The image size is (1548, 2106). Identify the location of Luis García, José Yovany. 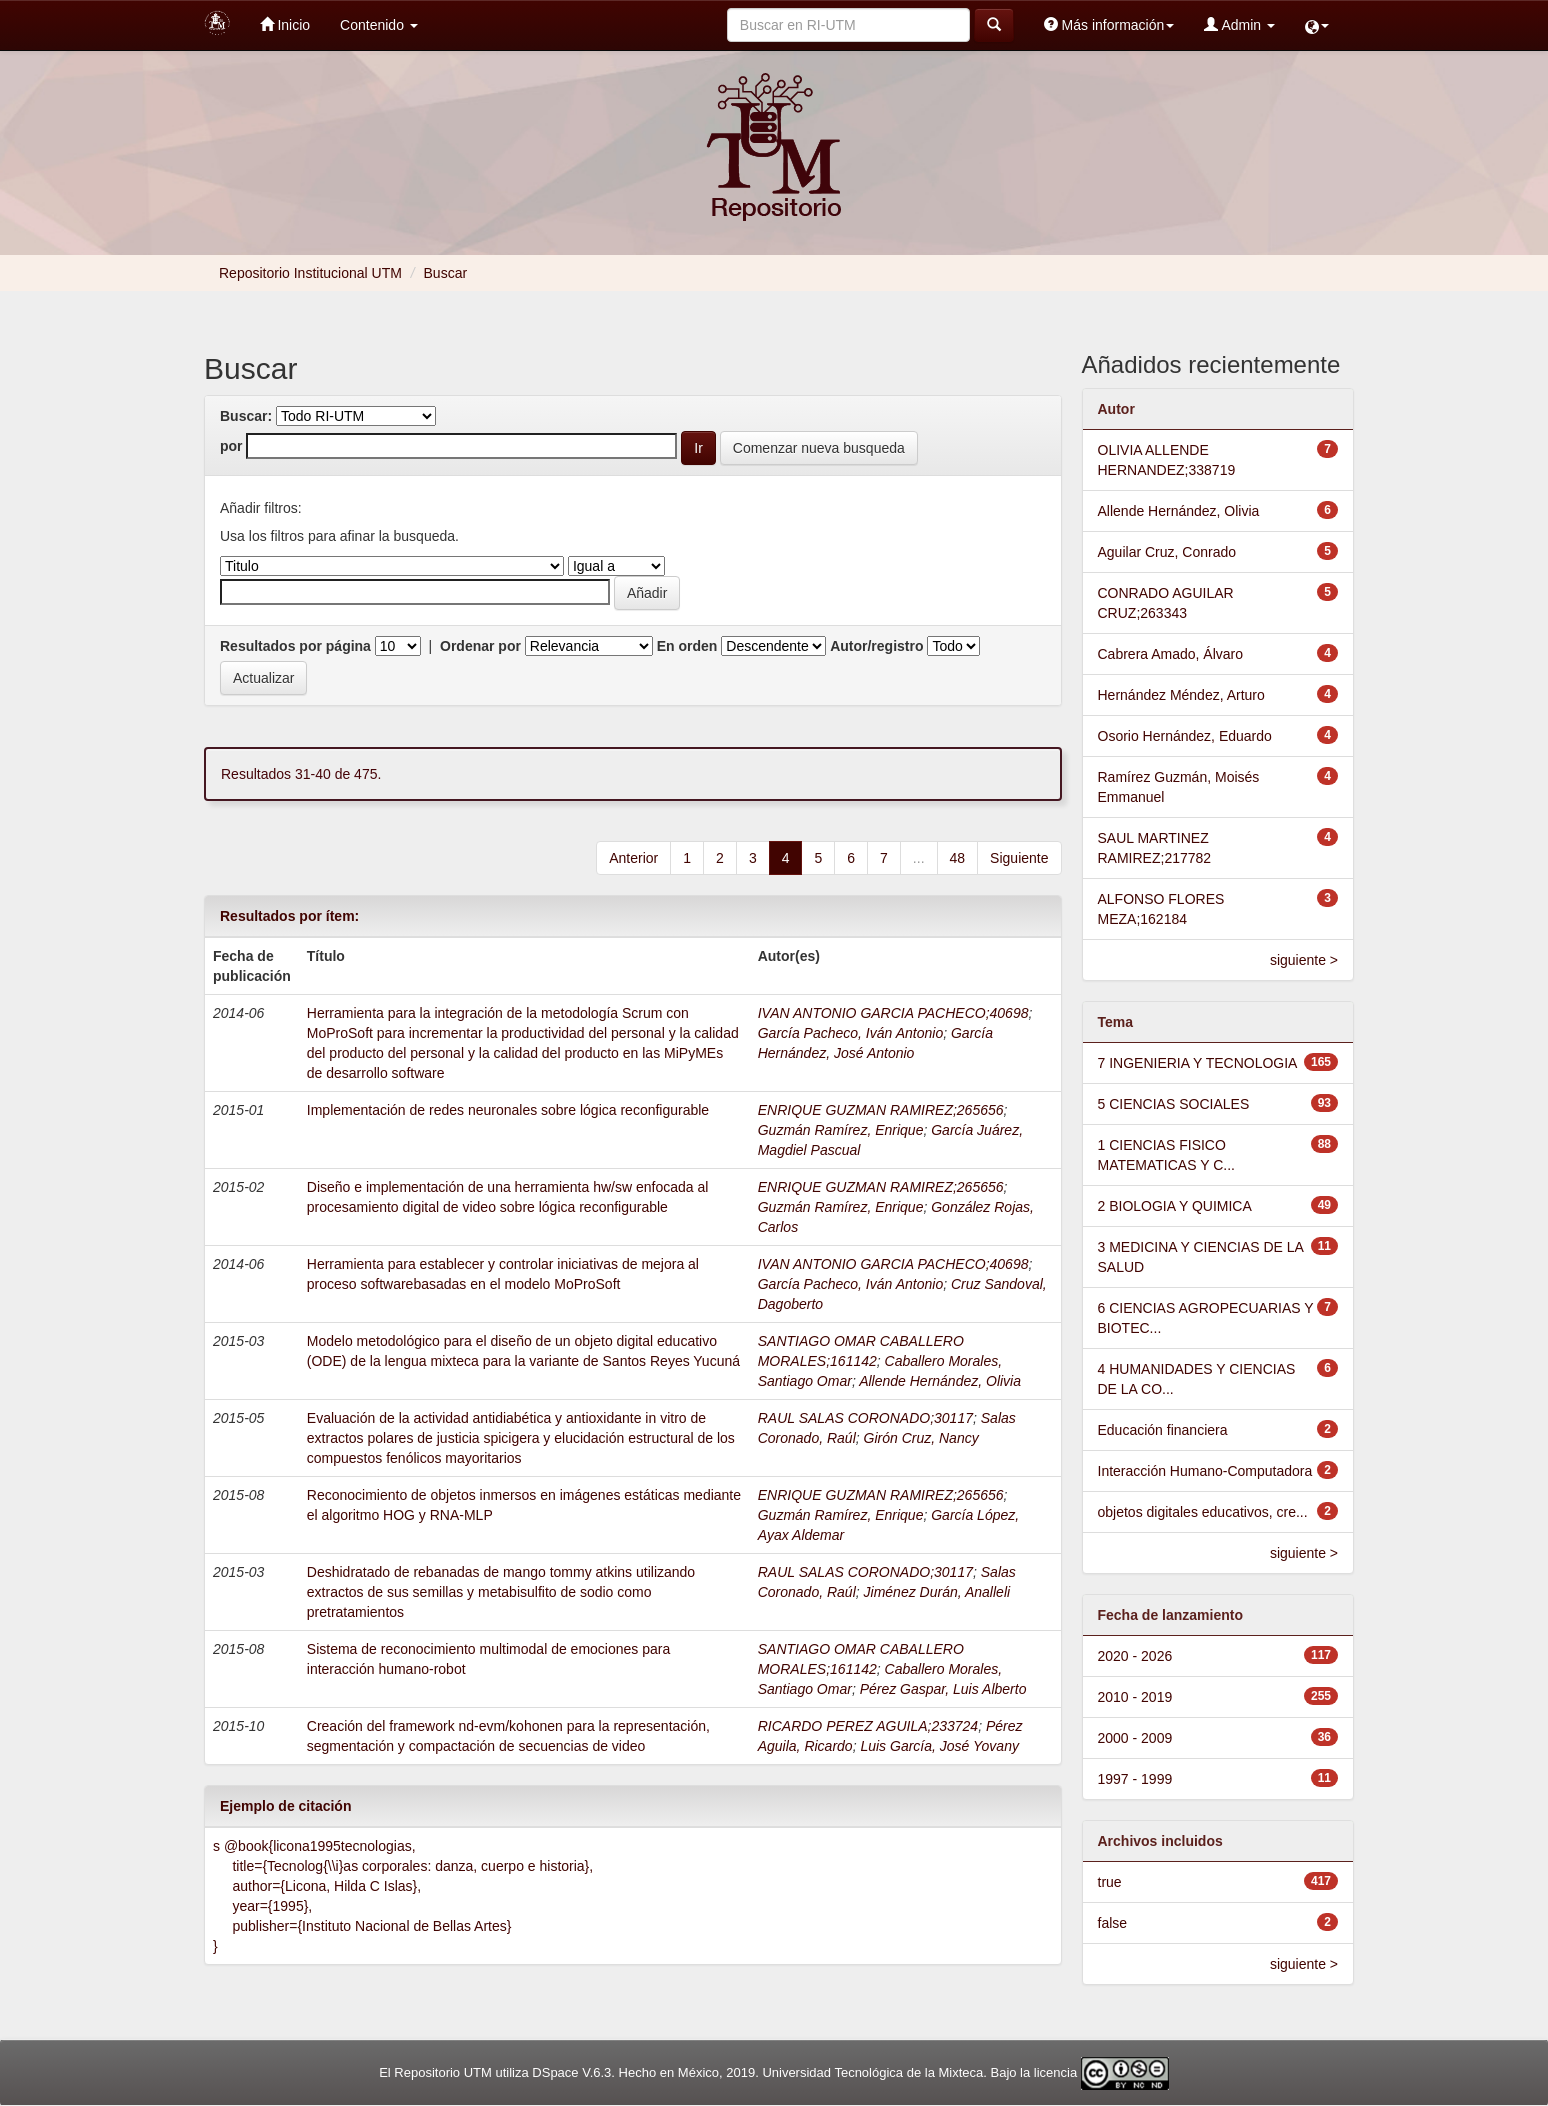
(939, 1746).